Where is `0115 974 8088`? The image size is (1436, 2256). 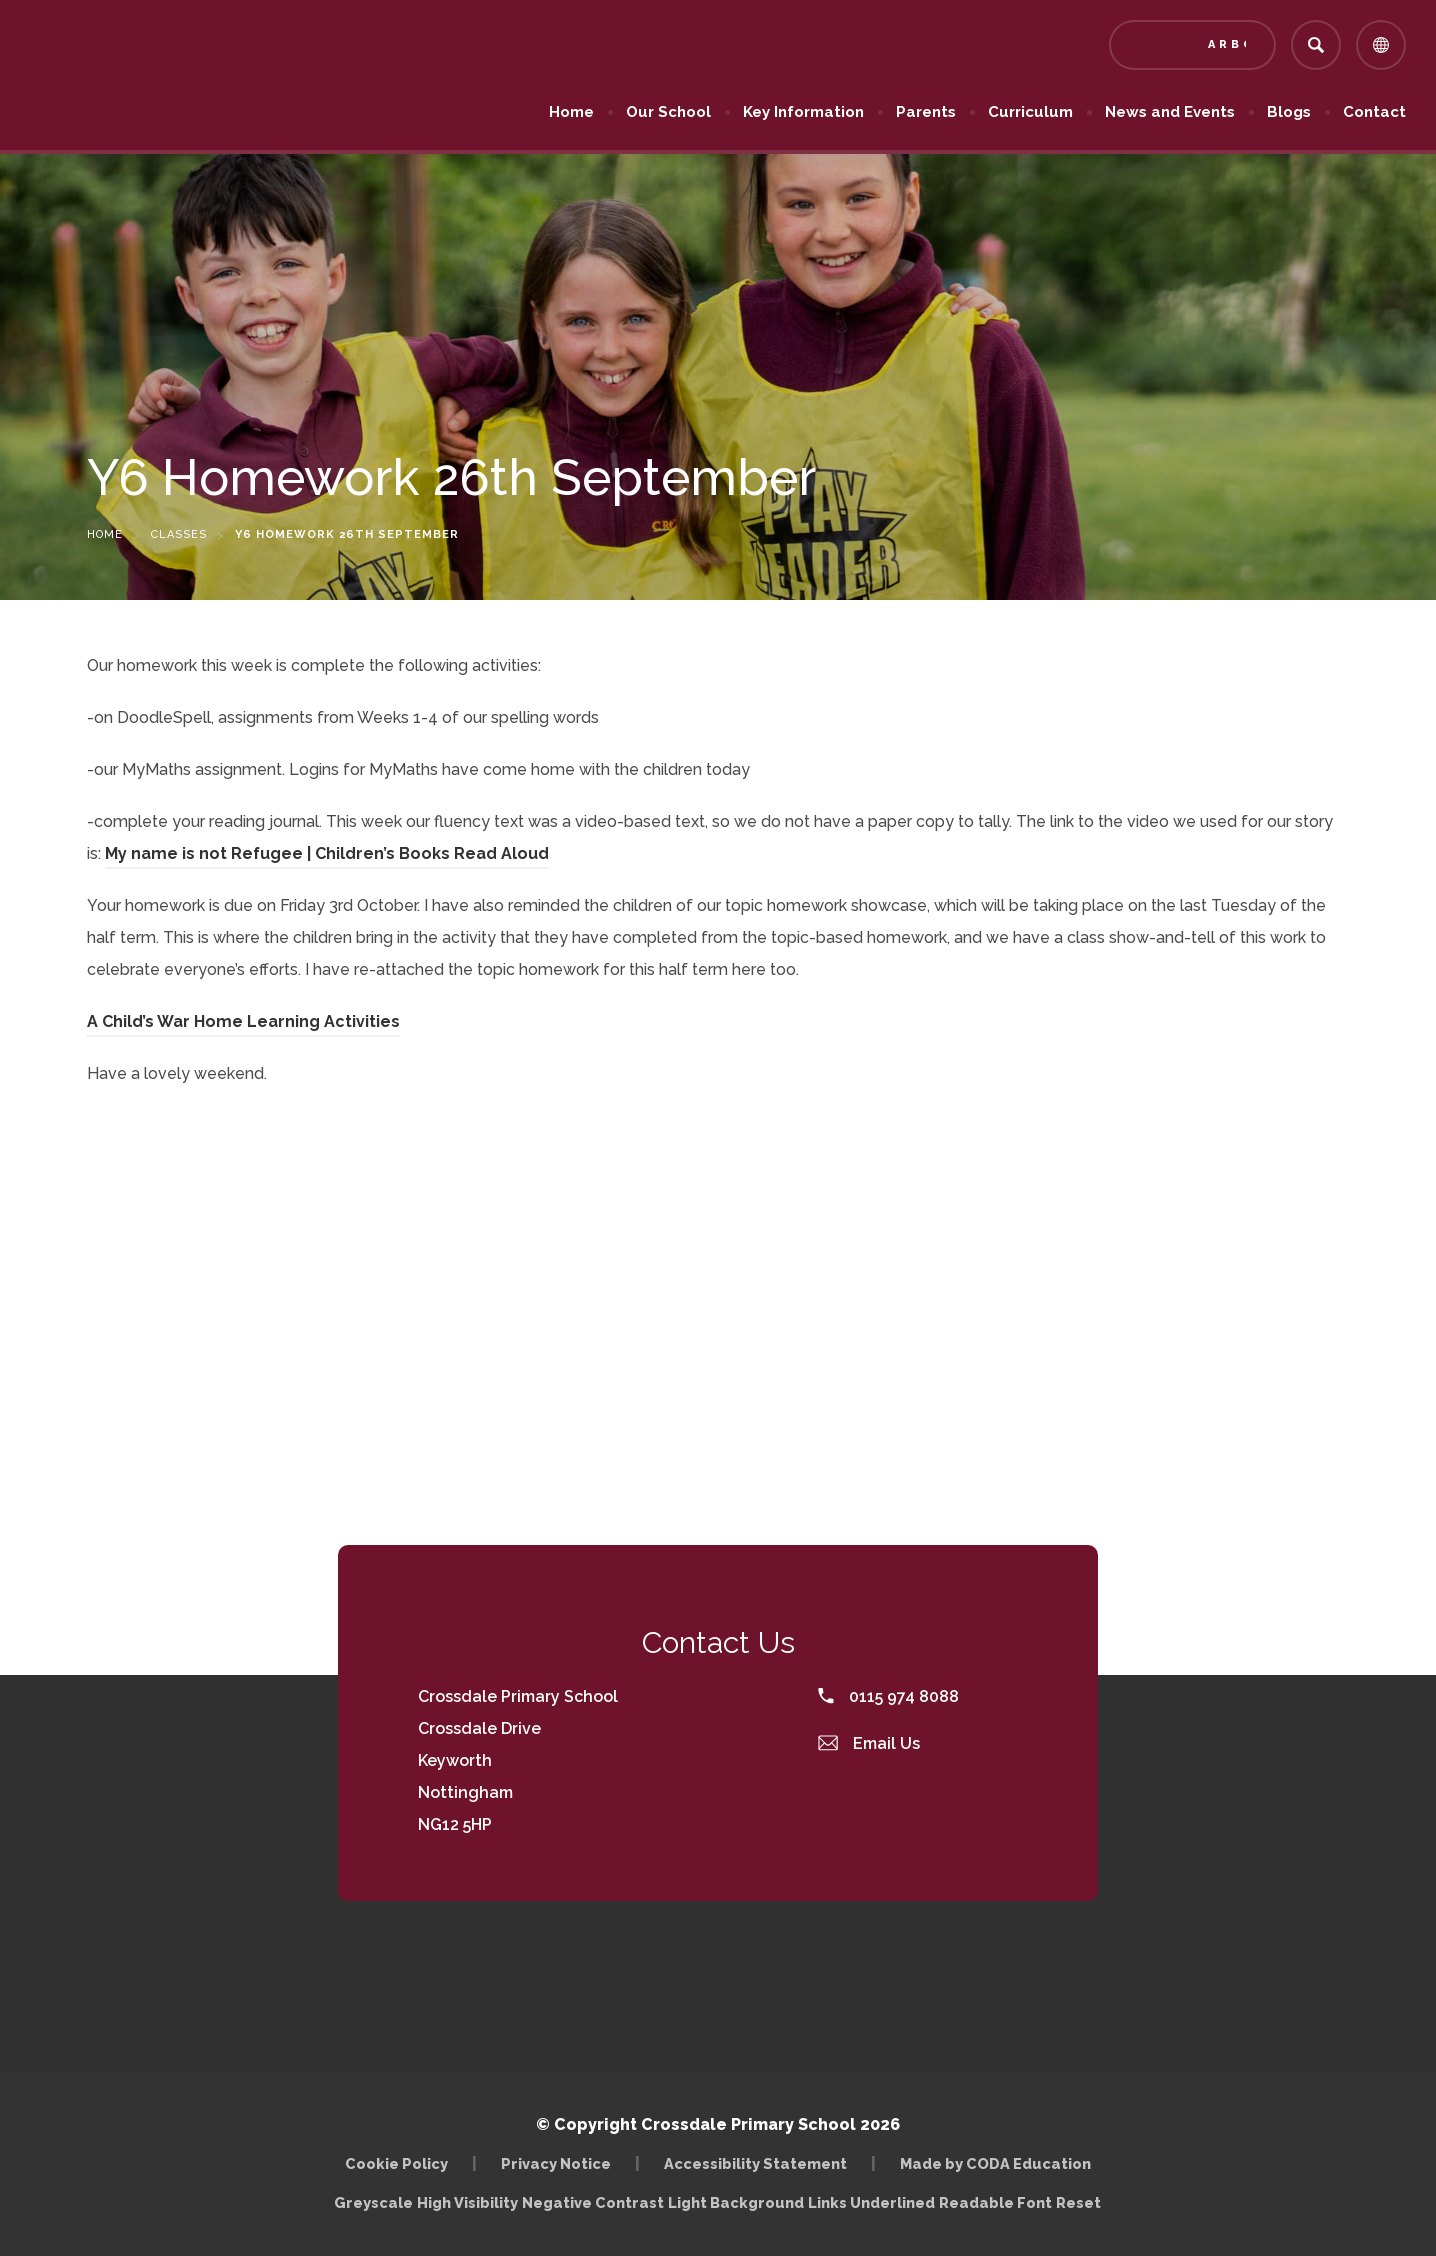
0115 974 8088 is located at coordinates (888, 1696).